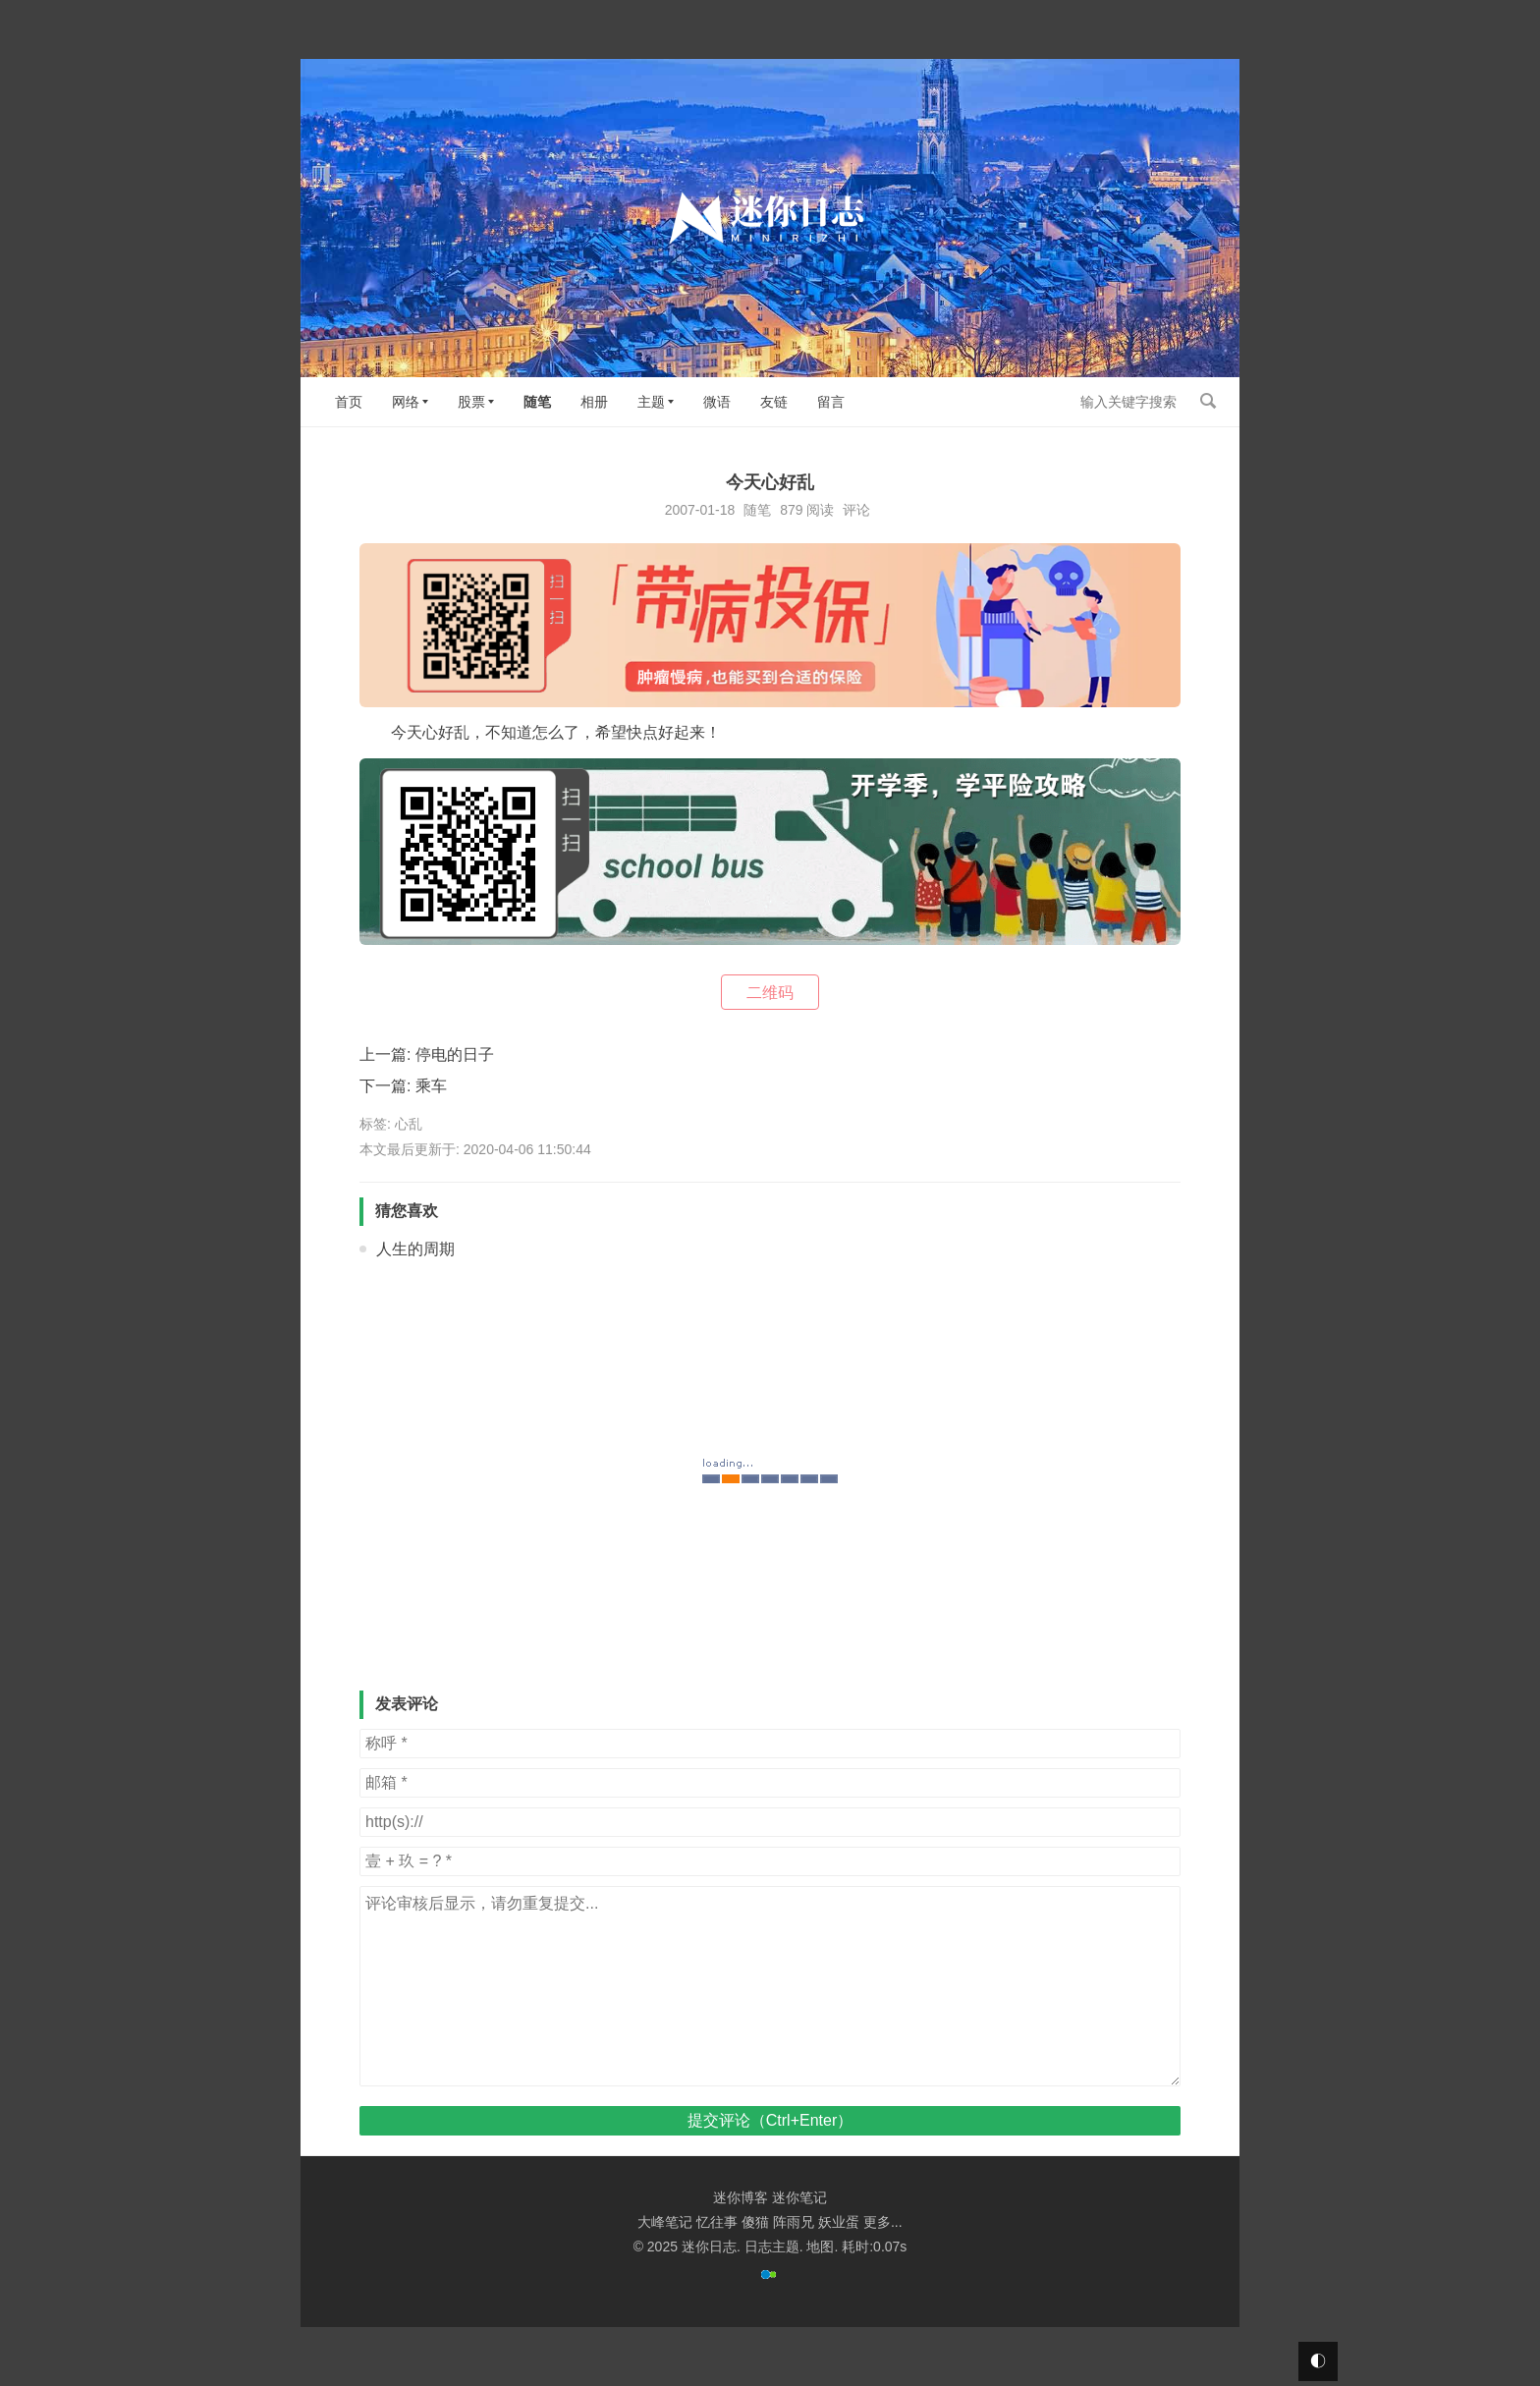 The height and width of the screenshot is (2386, 1540). What do you see at coordinates (408, 1124) in the screenshot?
I see `心乱` at bounding box center [408, 1124].